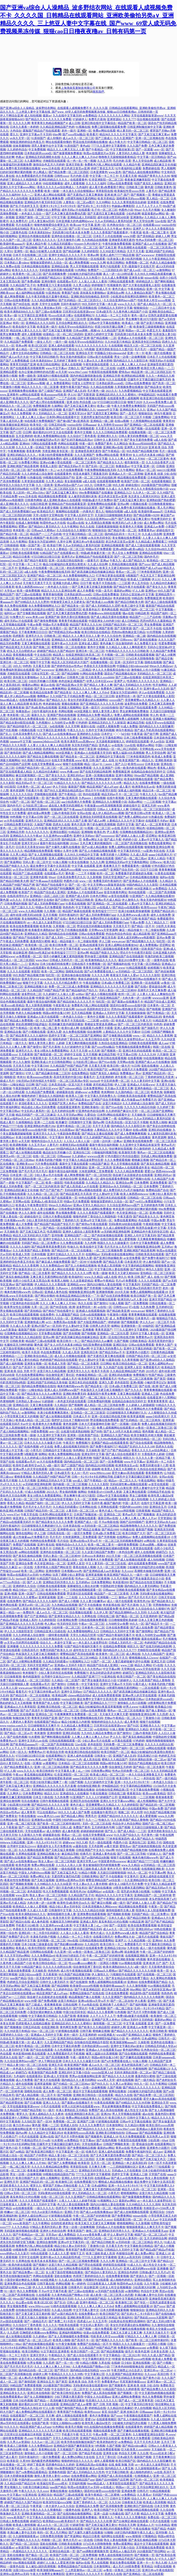 This screenshot has width=177, height=2576. Describe the element at coordinates (131, 2049) in the screenshot. I see `黄色福利网站` at that location.